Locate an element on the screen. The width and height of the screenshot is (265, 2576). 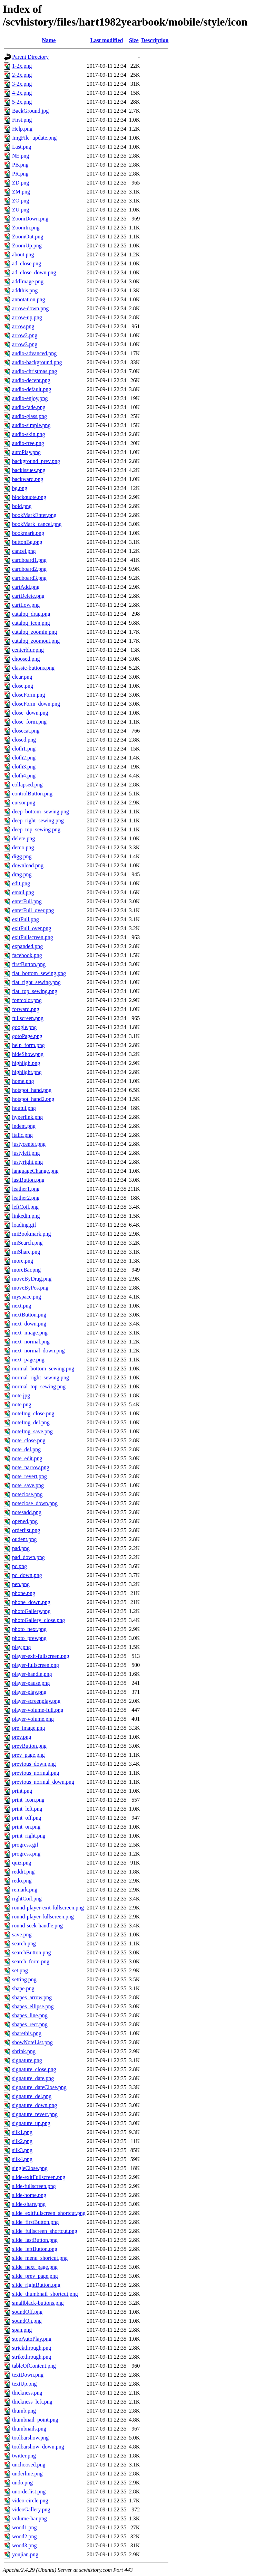
singleClose.png is located at coordinates (30, 2168).